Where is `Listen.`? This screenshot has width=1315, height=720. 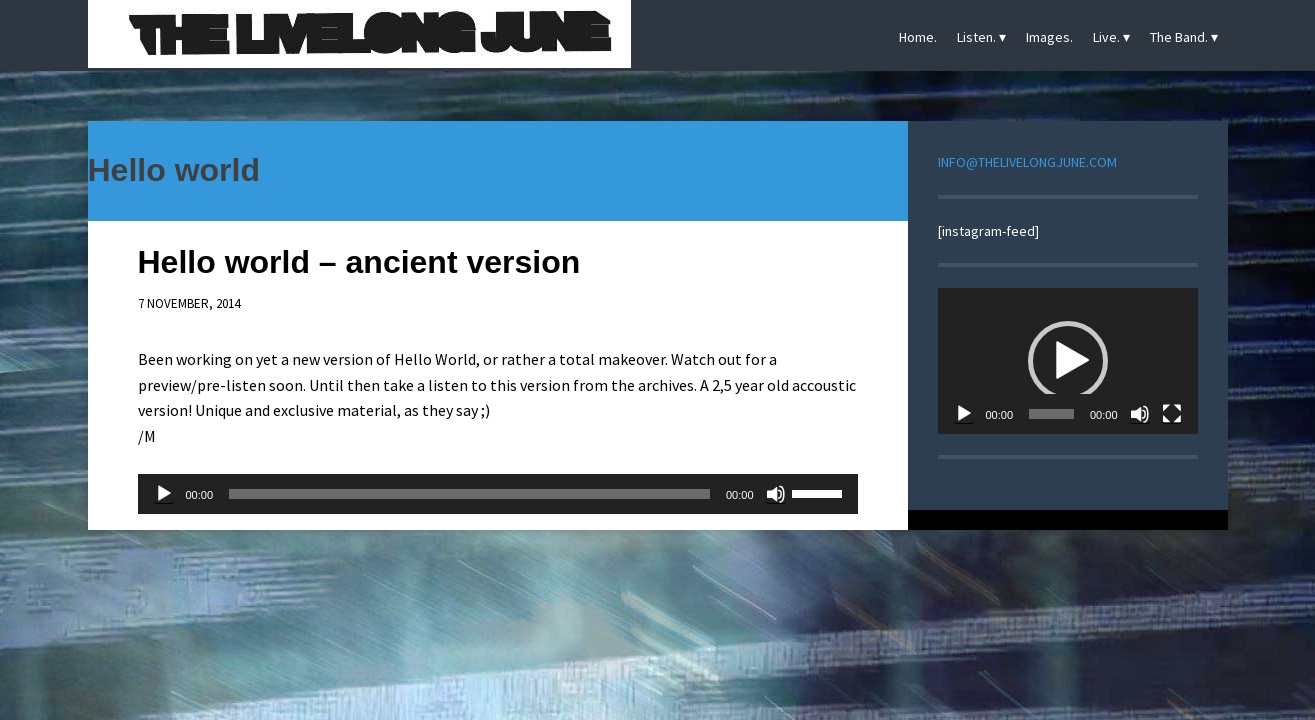 Listen. is located at coordinates (976, 37).